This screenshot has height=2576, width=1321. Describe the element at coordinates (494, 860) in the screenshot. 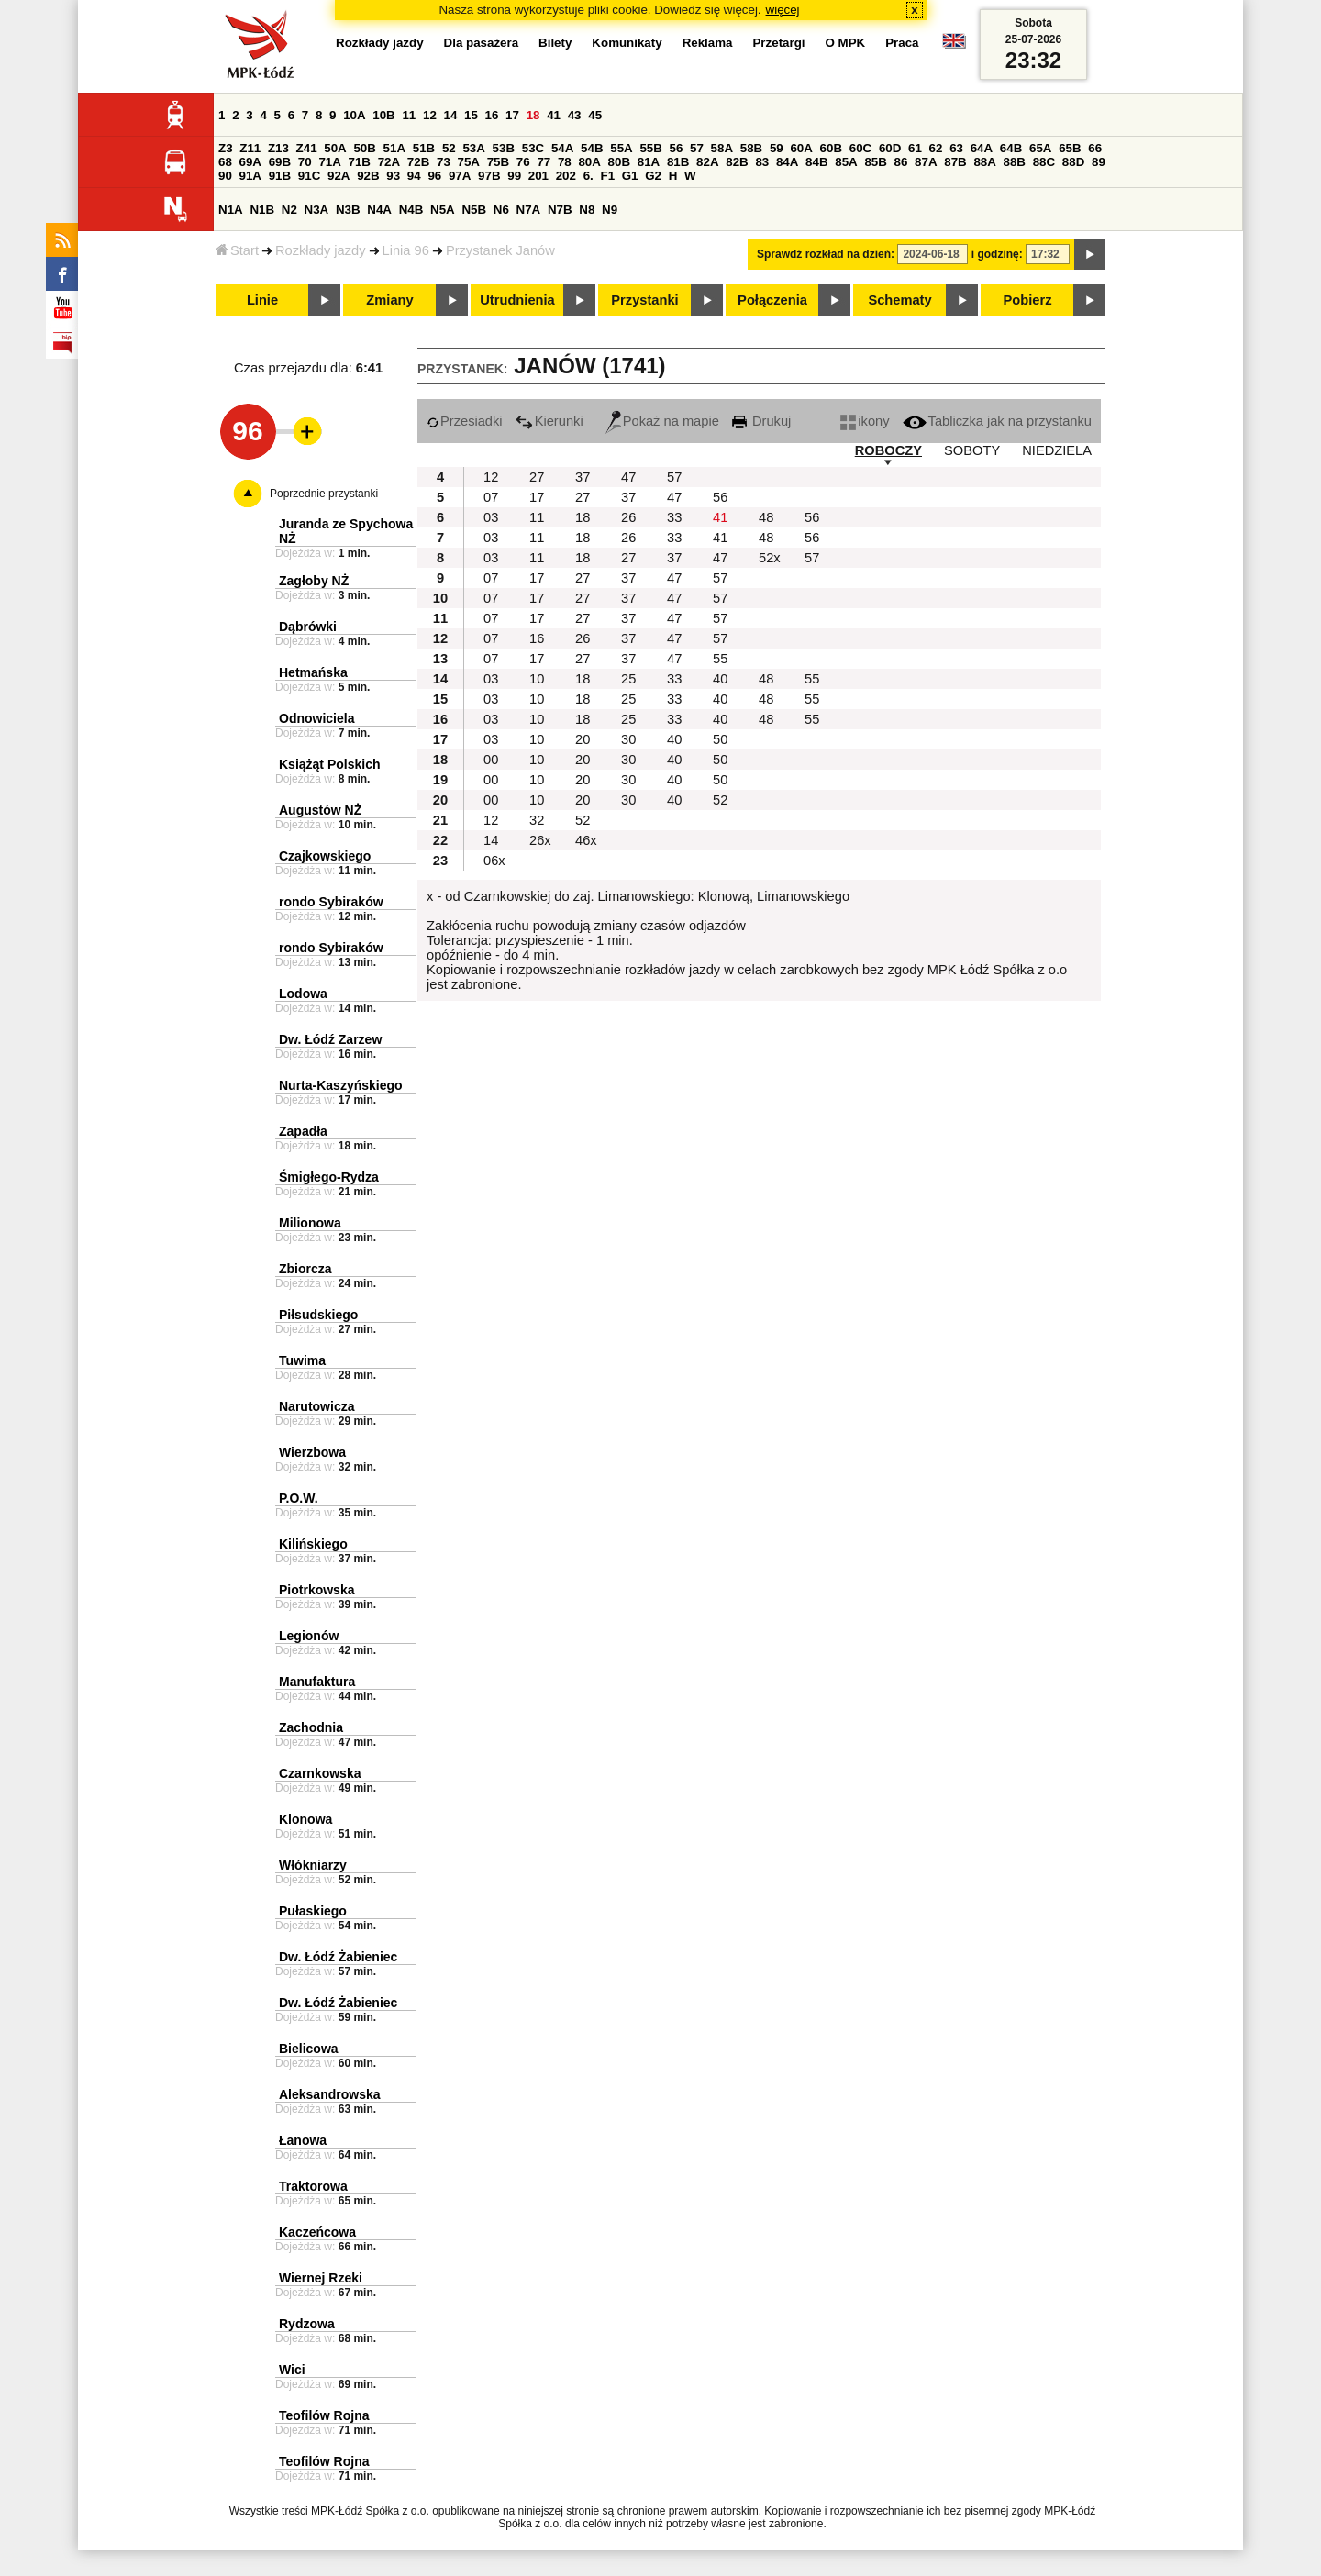

I see `06x` at that location.